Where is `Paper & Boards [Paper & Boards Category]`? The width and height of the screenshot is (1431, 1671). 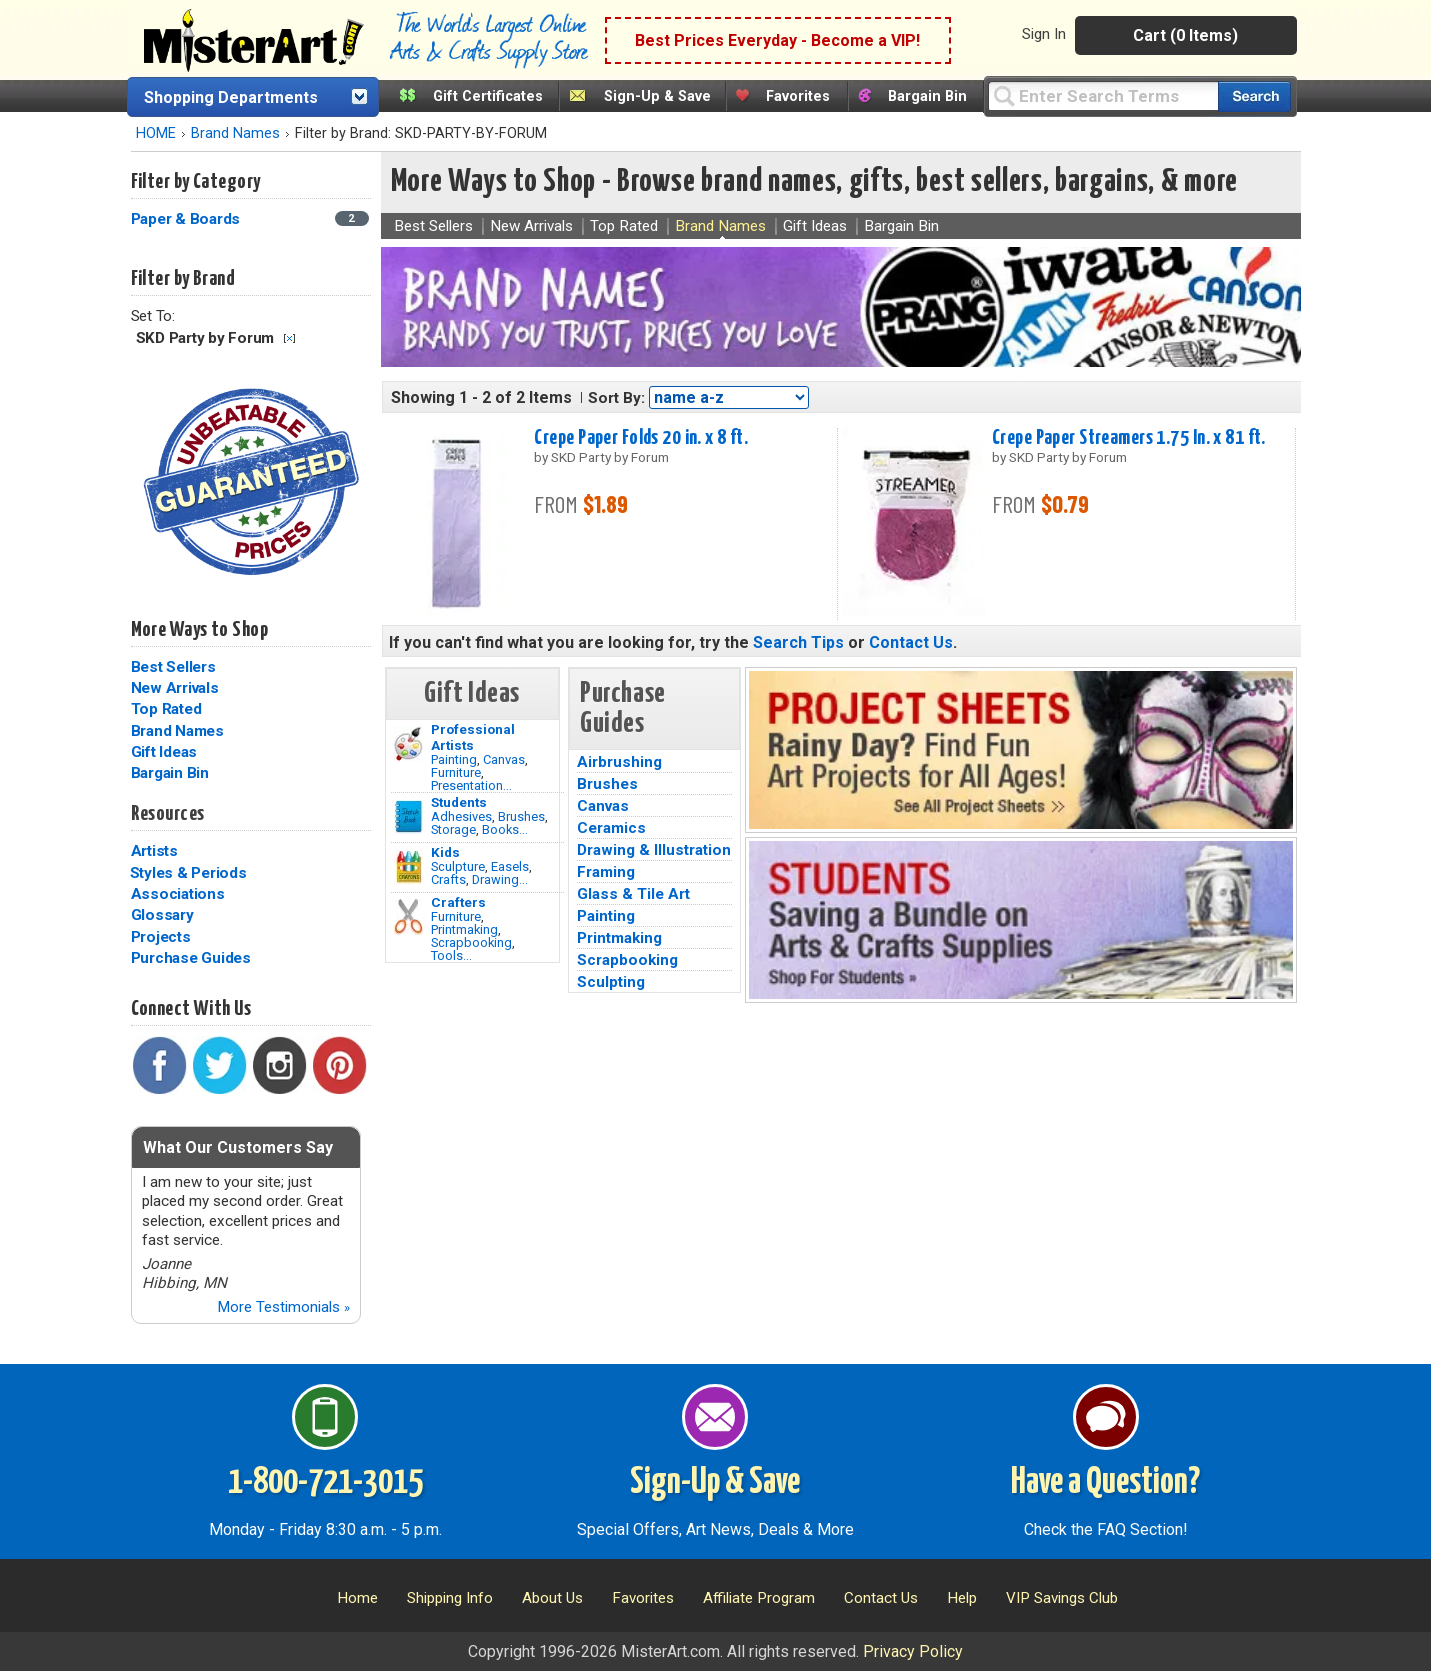 Paper & Boards [Paper & Boards Category] is located at coordinates (187, 219).